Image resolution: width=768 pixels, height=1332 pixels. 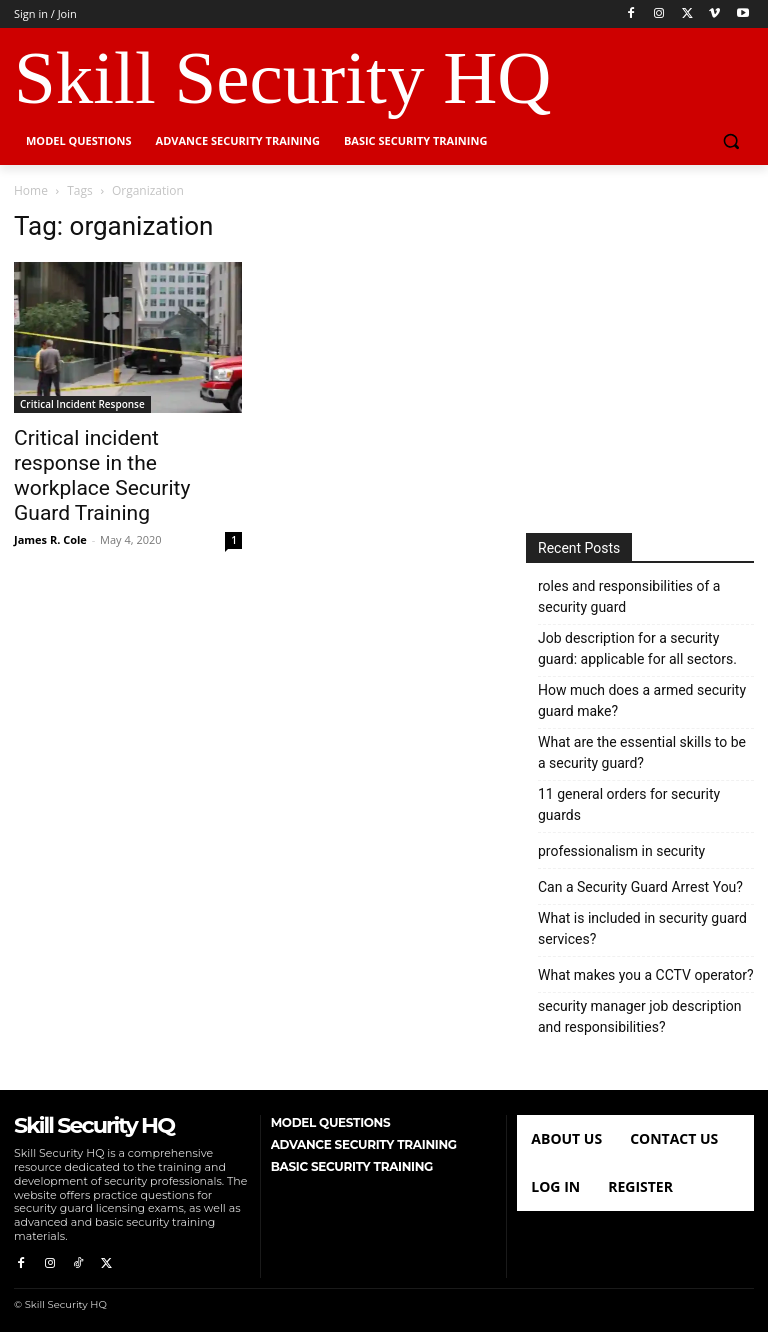 What do you see at coordinates (640, 1016) in the screenshot?
I see `security manager job description and responsibilities?` at bounding box center [640, 1016].